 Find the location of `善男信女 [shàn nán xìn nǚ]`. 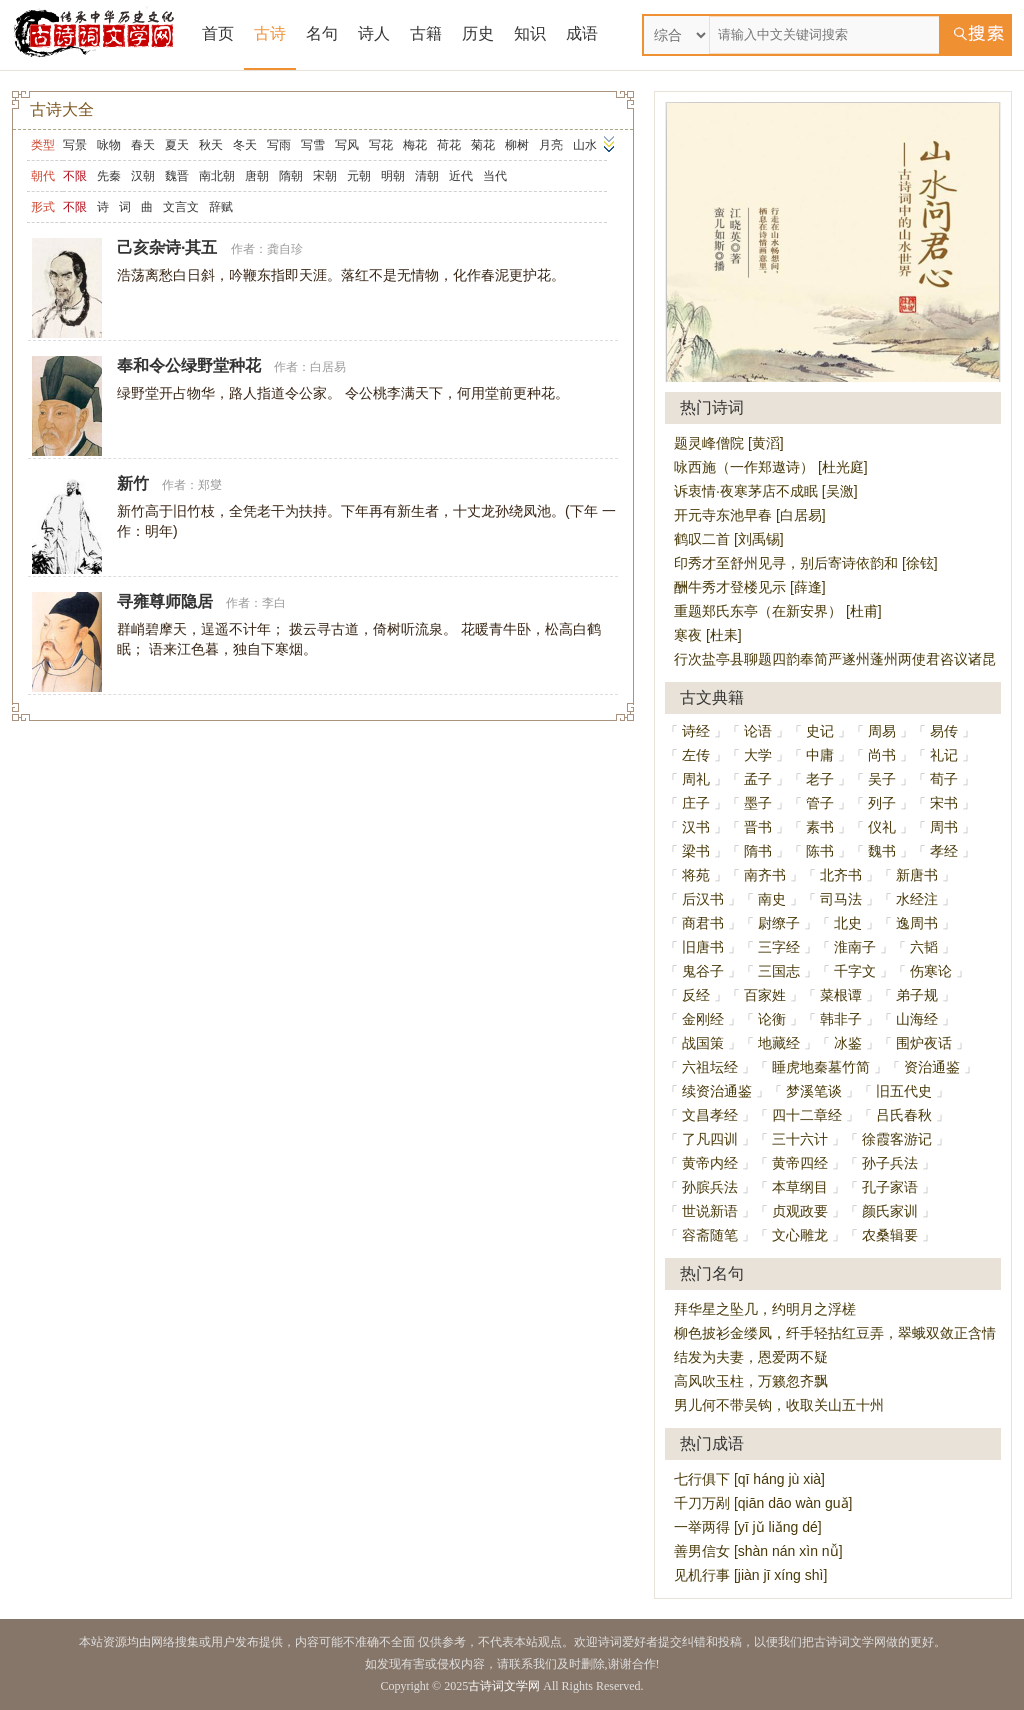

善男信女 [shàn nán xìn nǚ] is located at coordinates (758, 1551).